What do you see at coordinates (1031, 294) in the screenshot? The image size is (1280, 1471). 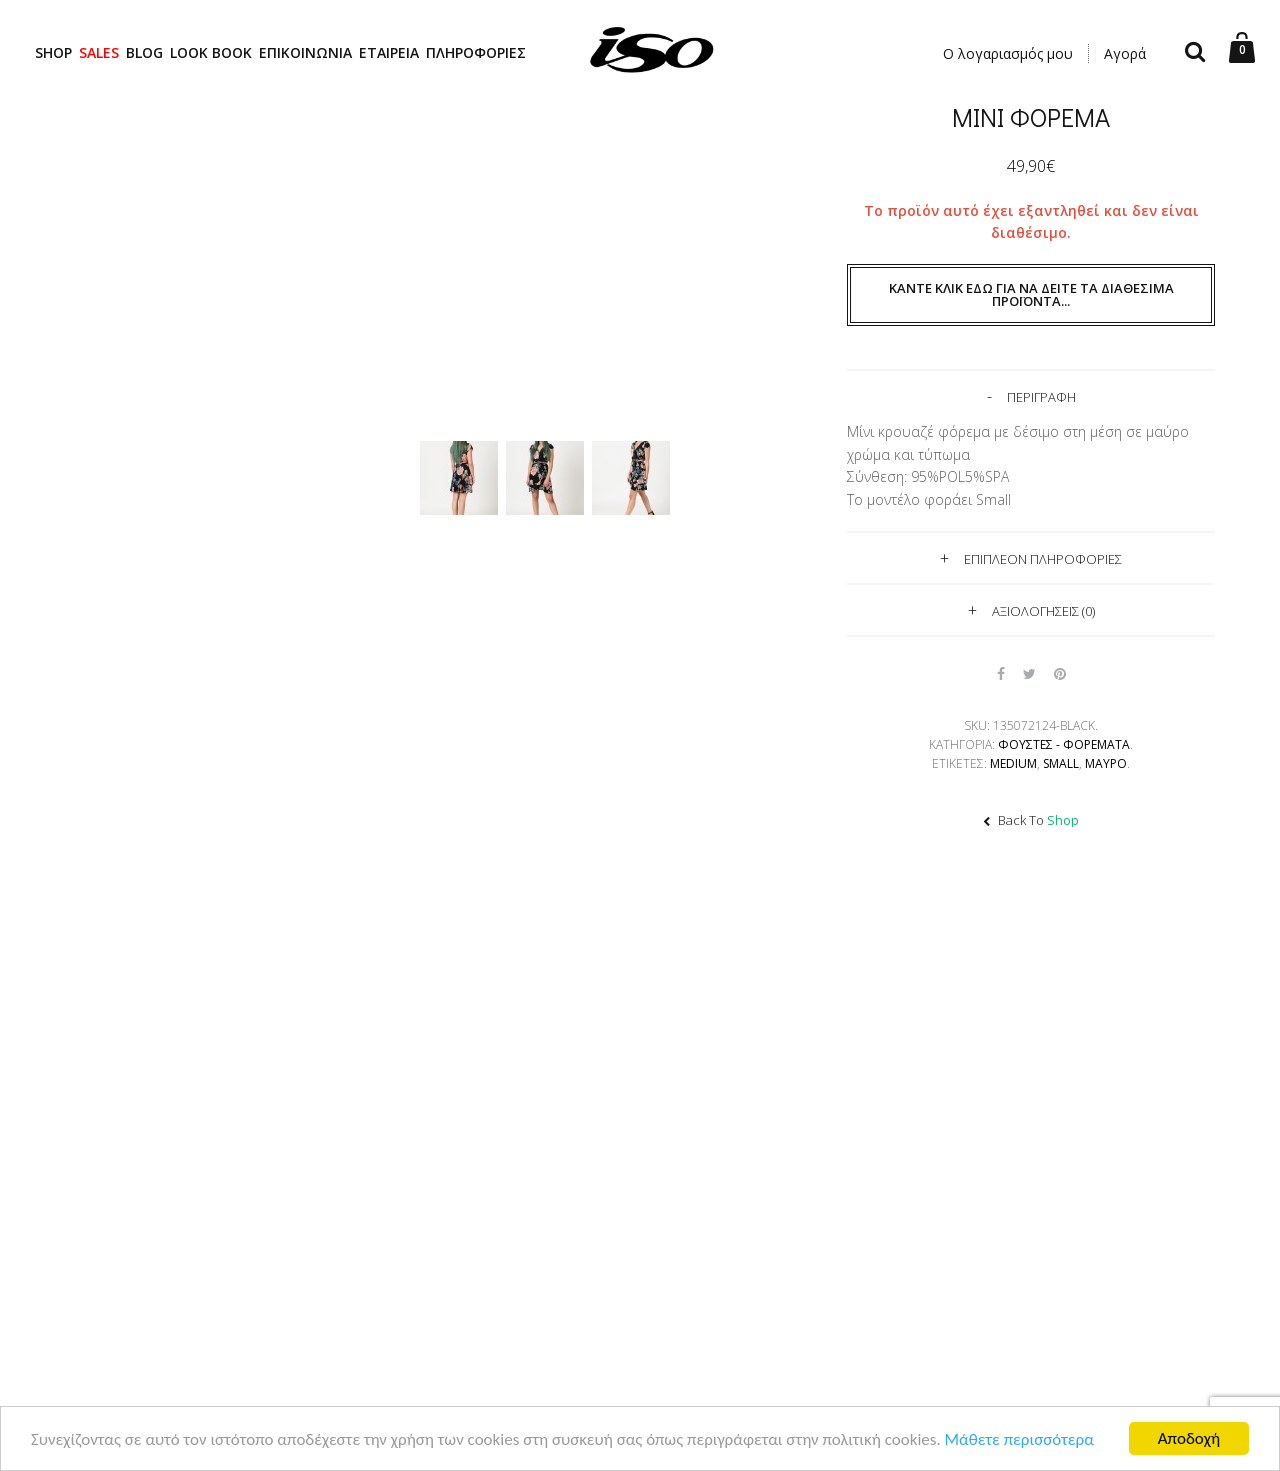 I see `Κάντε κλικ εδώ για να δείτε τα διαθέσιμα προϊόντα...` at bounding box center [1031, 294].